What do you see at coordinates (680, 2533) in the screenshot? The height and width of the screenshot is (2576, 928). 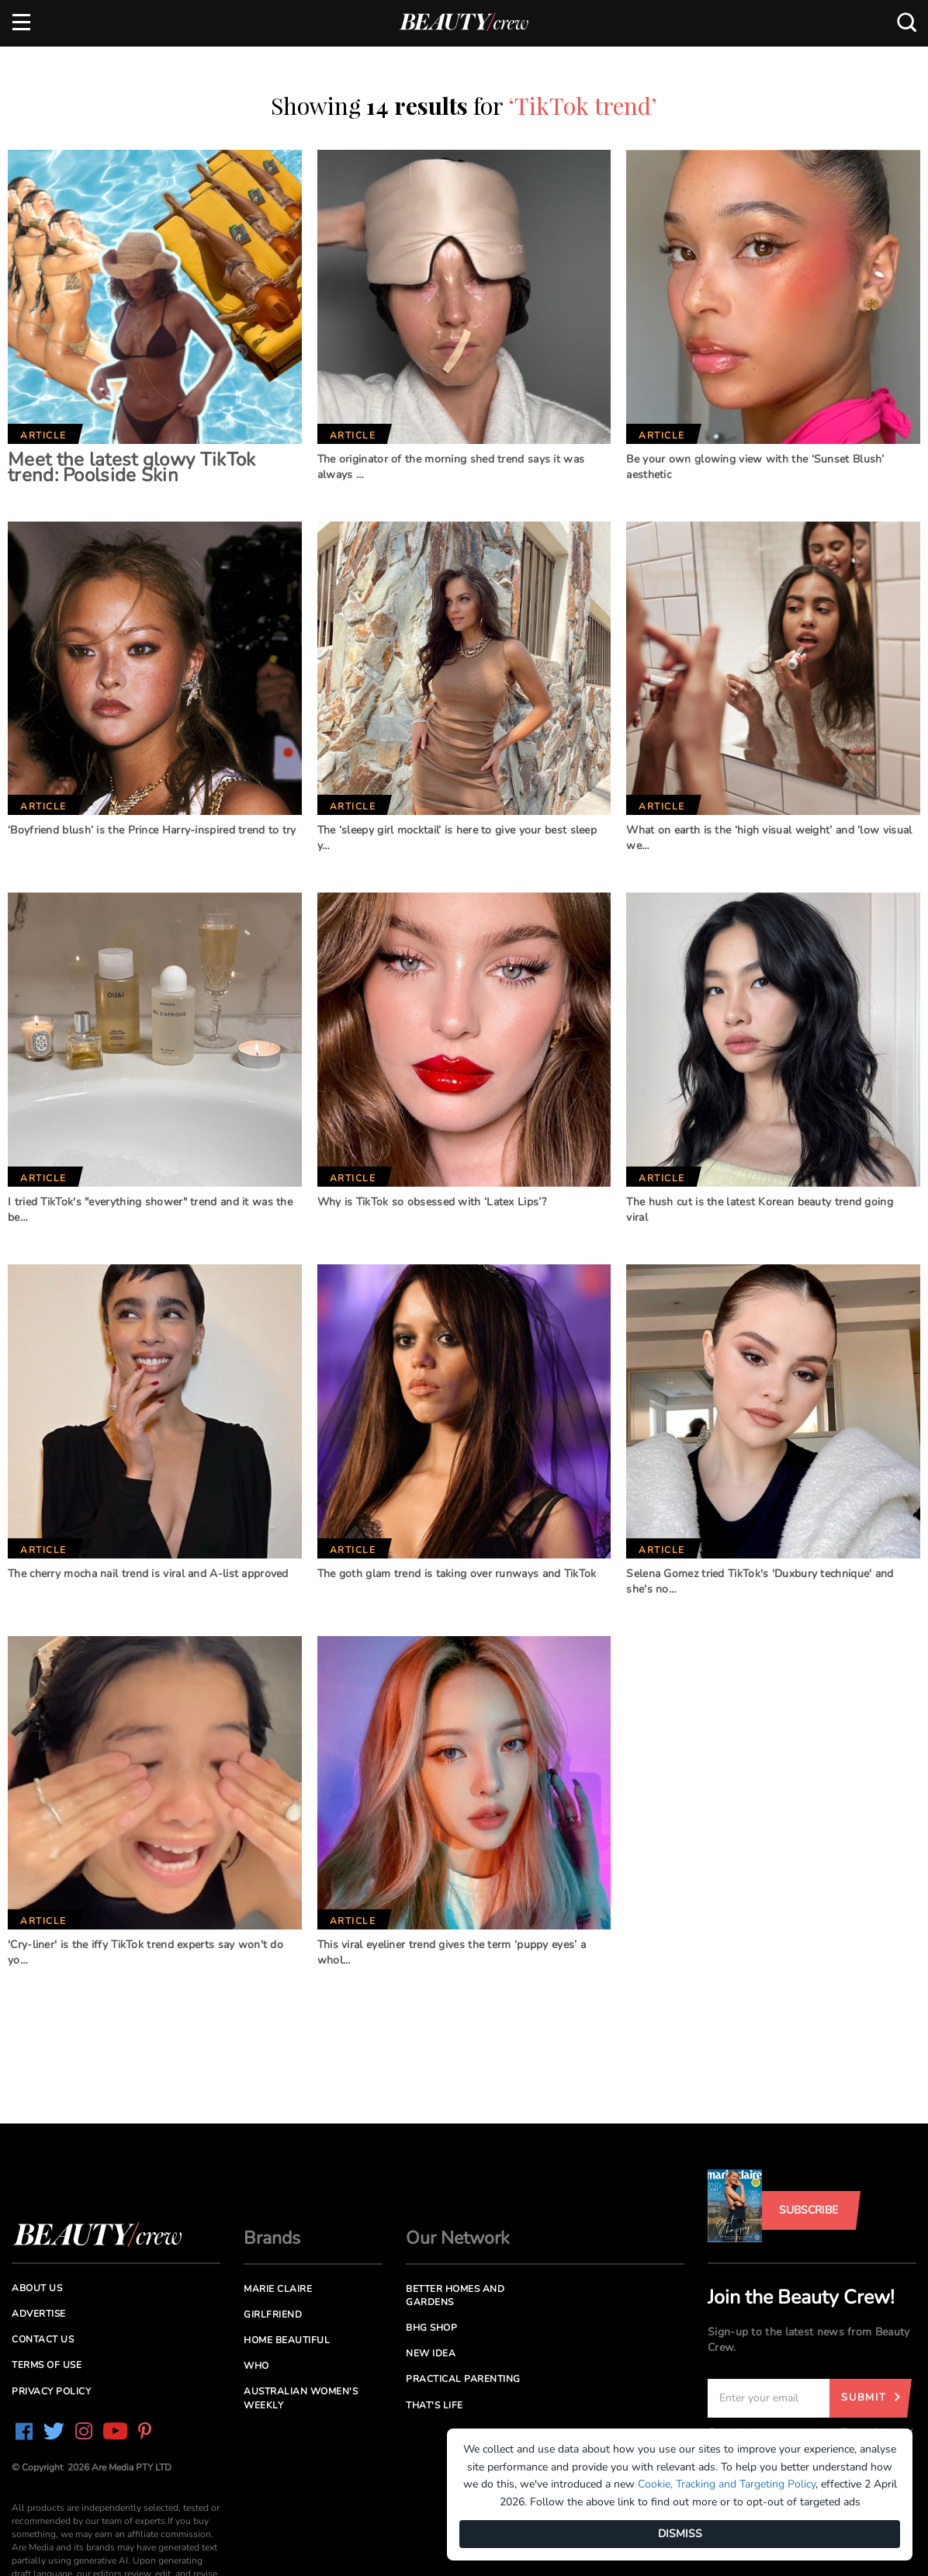 I see `DISMISS [Dismiss]` at bounding box center [680, 2533].